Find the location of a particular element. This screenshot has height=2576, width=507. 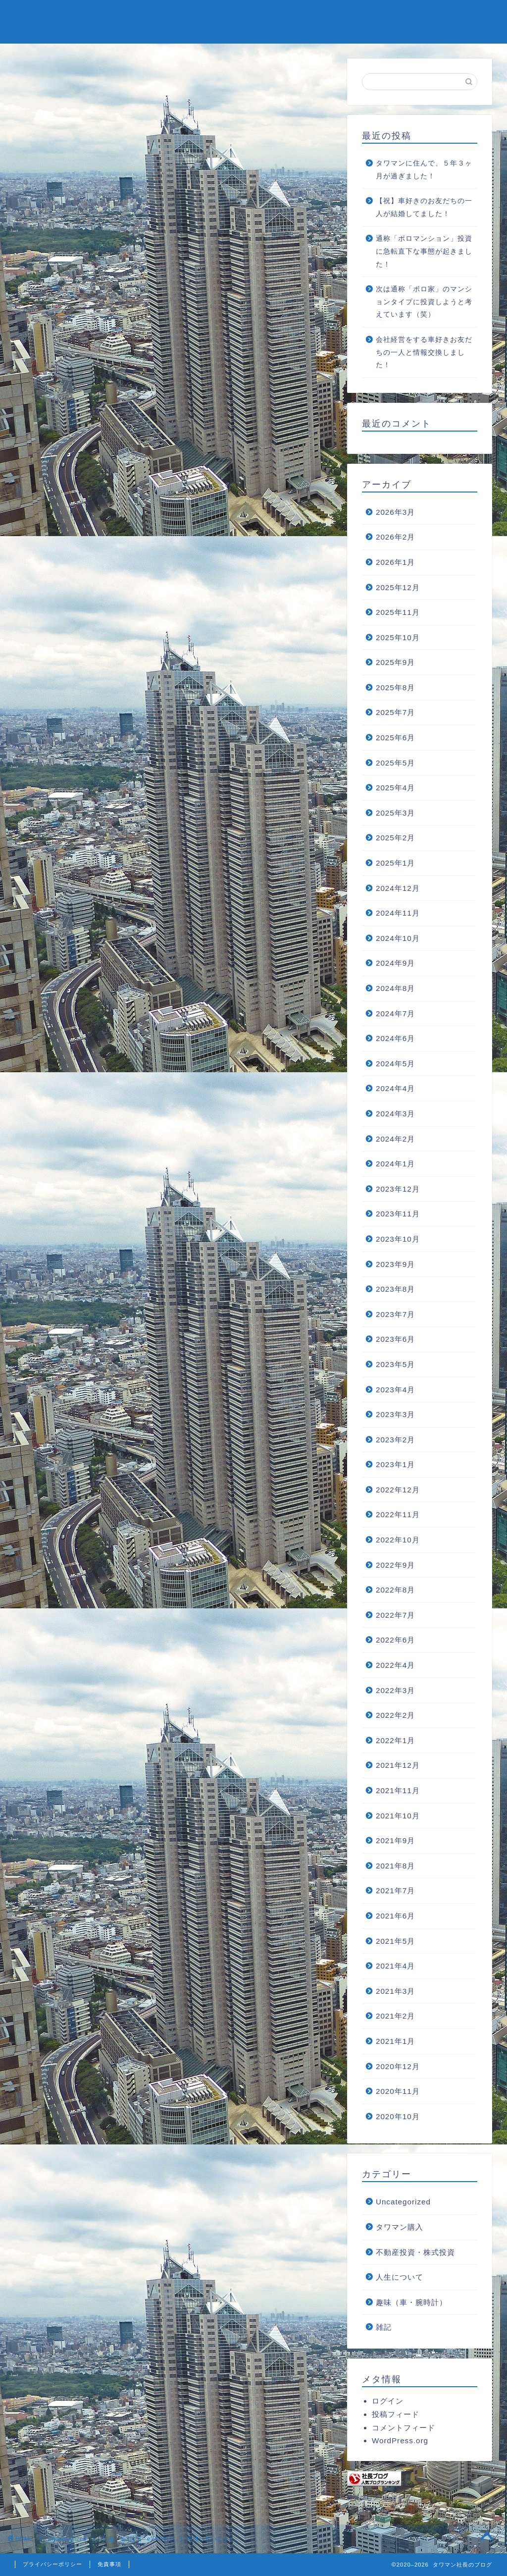

2023年3月 is located at coordinates (395, 1414).